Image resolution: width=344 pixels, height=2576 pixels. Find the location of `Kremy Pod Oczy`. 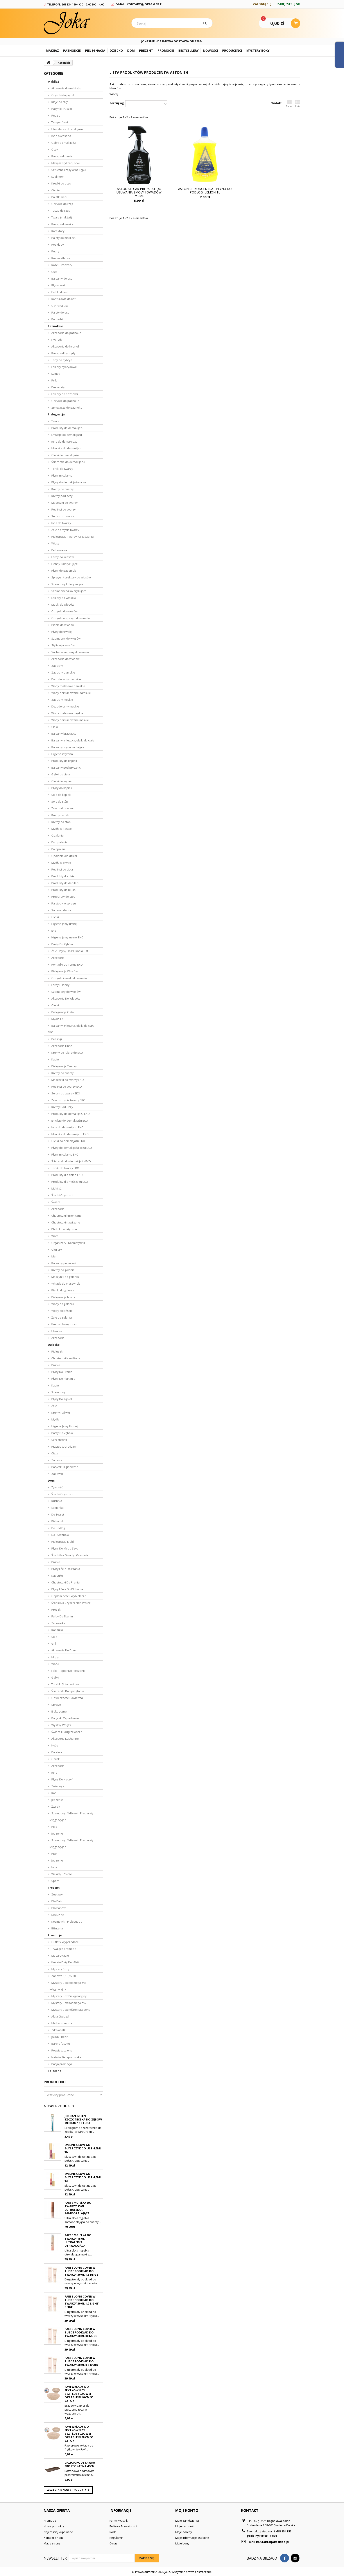

Kremy Pod Oczy is located at coordinates (62, 1107).